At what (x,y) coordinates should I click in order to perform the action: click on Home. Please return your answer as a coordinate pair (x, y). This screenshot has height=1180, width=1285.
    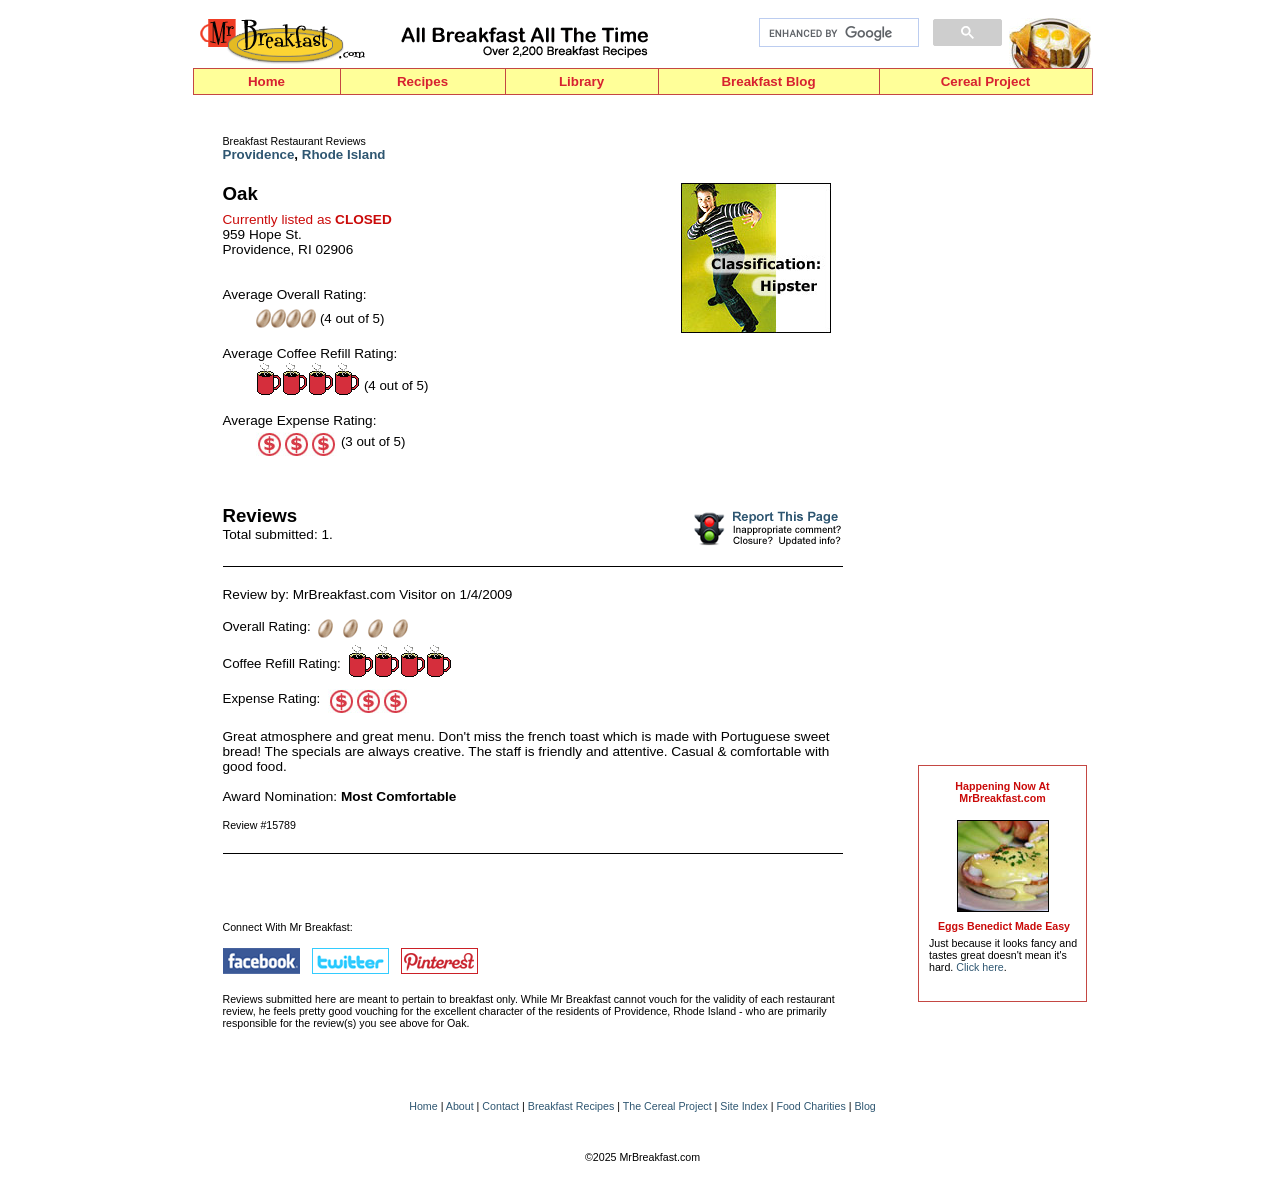
    Looking at the image, I should click on (266, 81).